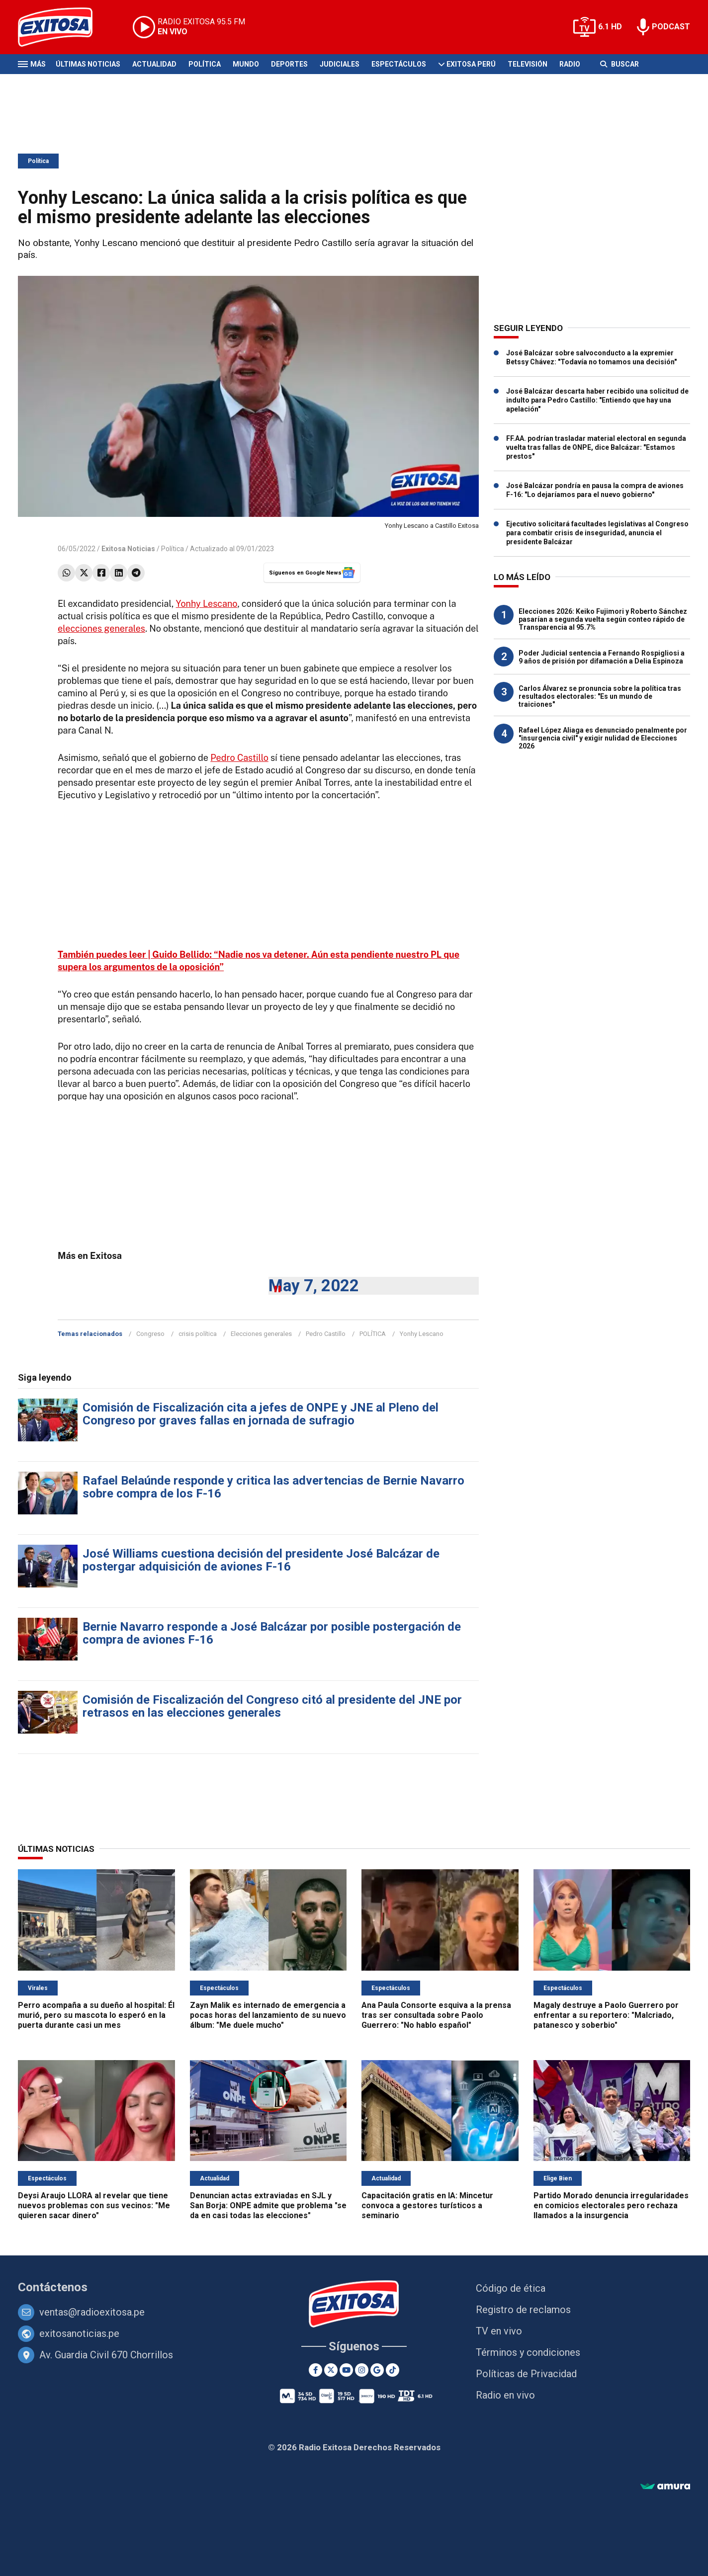 Image resolution: width=708 pixels, height=2576 pixels. I want to click on May 7, 2022, so click(313, 1285).